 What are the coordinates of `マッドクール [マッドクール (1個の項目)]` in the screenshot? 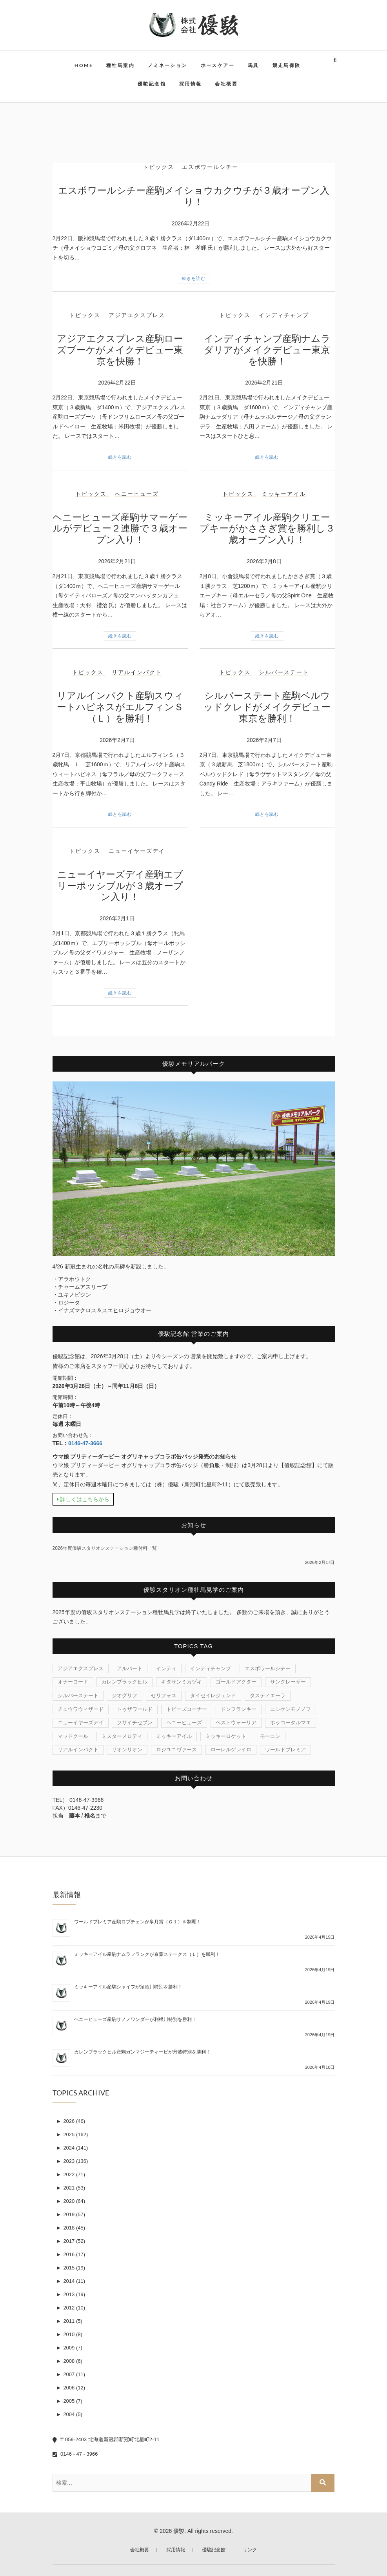 It's located at (73, 1736).